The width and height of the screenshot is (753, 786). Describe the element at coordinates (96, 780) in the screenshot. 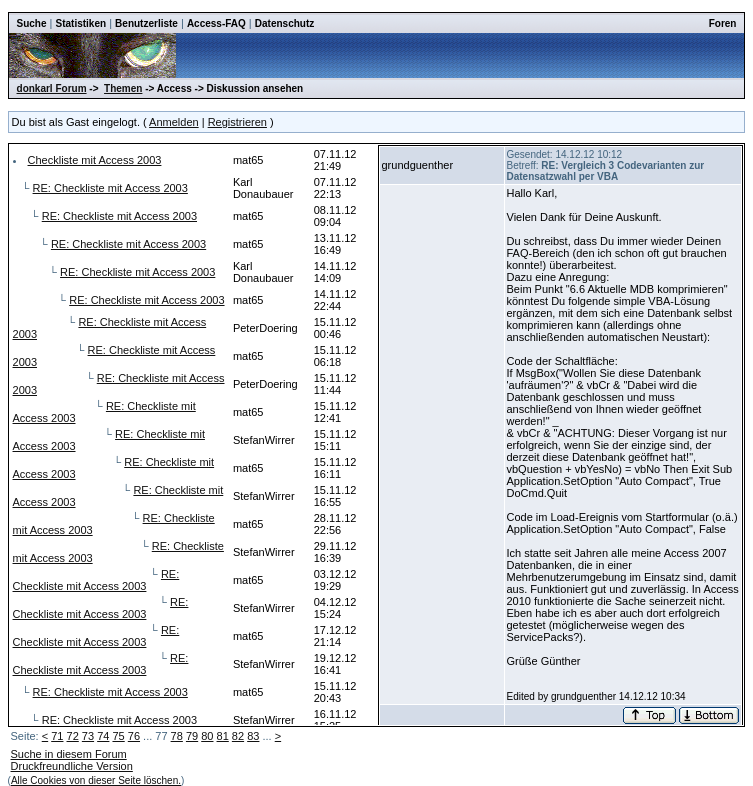

I see `Alle Cookies von dieser Seite löschen.` at that location.